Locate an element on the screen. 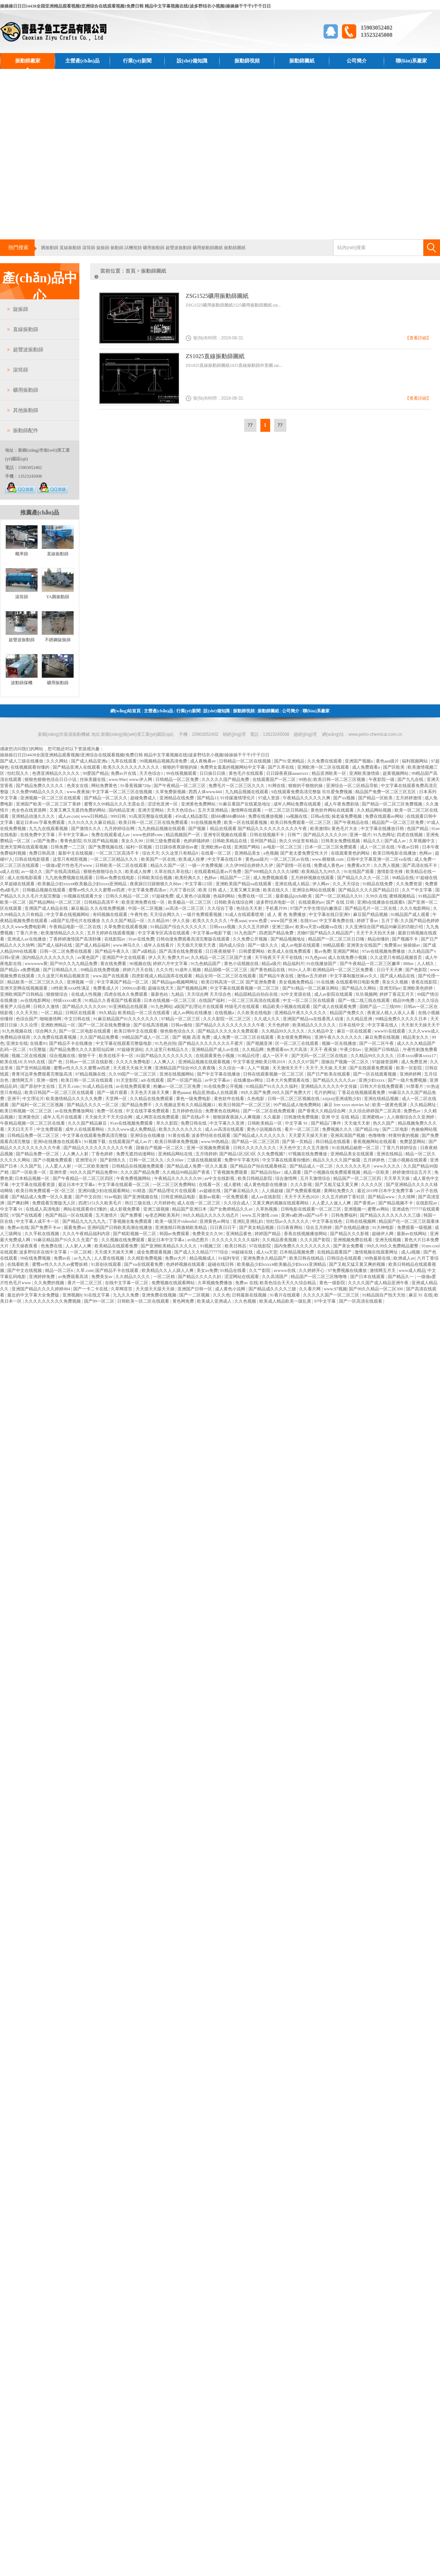 This screenshot has height=2576, width=440. 久草网首页 is located at coordinates (122, 1288).